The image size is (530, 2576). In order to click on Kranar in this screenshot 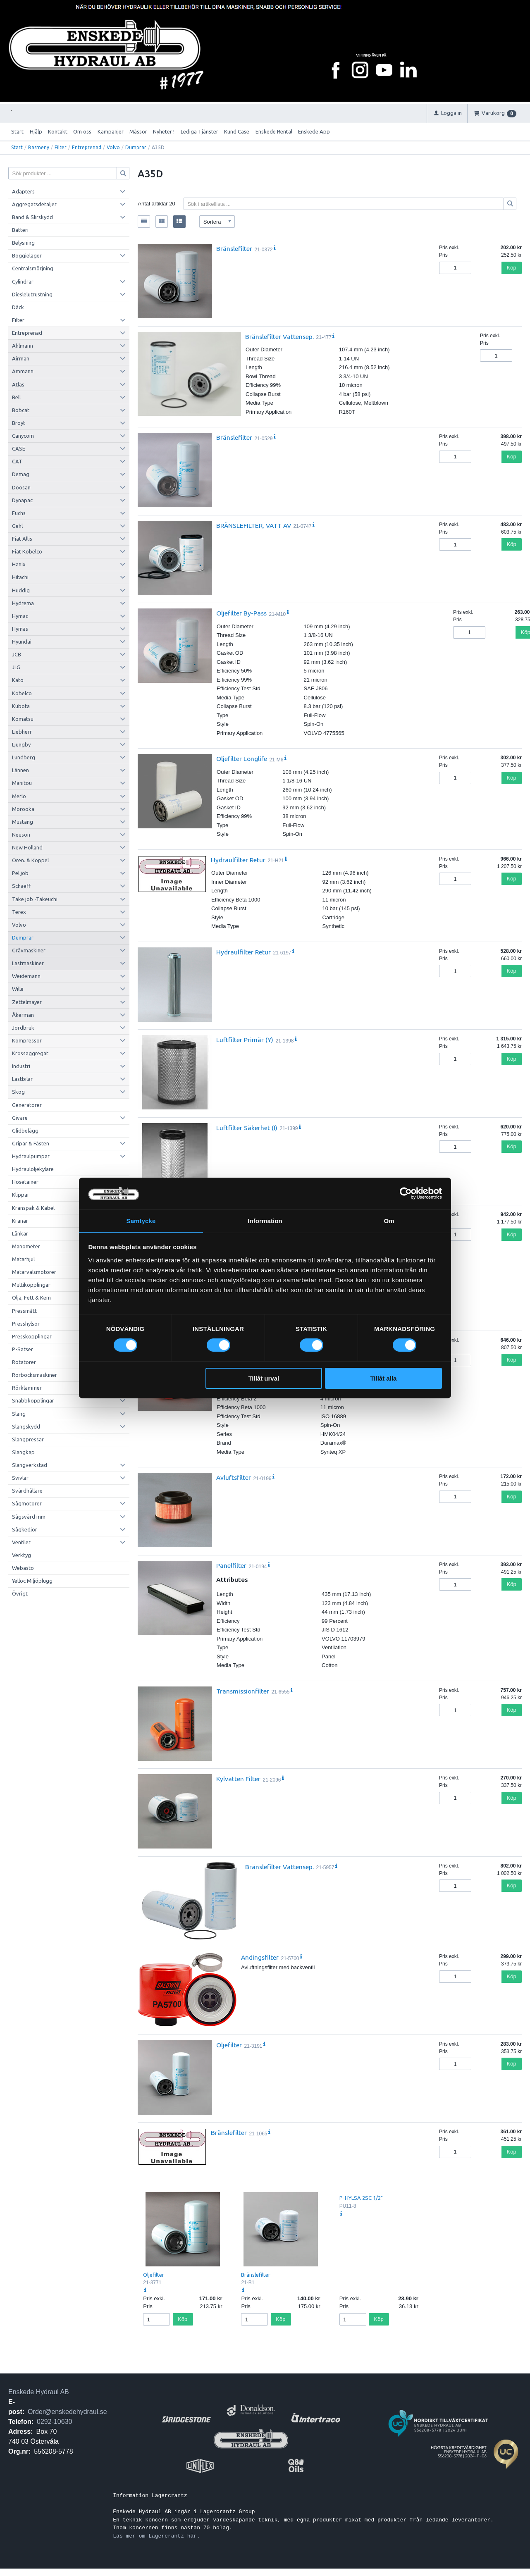, I will do `click(20, 1221)`.